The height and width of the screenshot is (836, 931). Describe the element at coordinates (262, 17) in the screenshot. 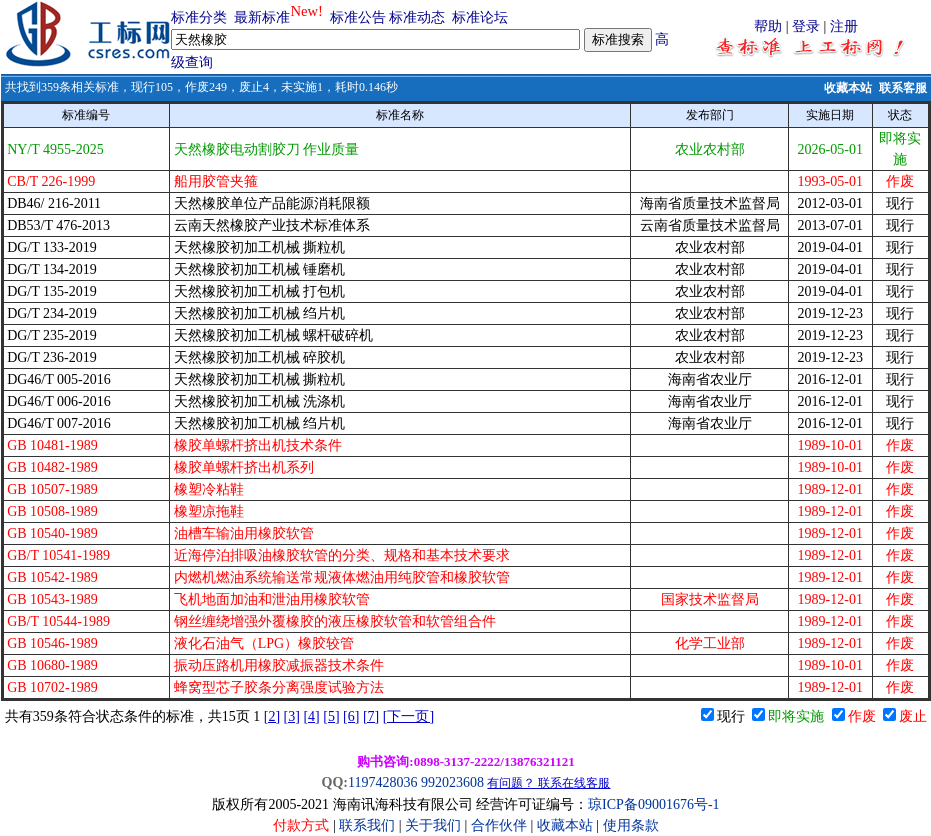

I see `最新标准` at that location.